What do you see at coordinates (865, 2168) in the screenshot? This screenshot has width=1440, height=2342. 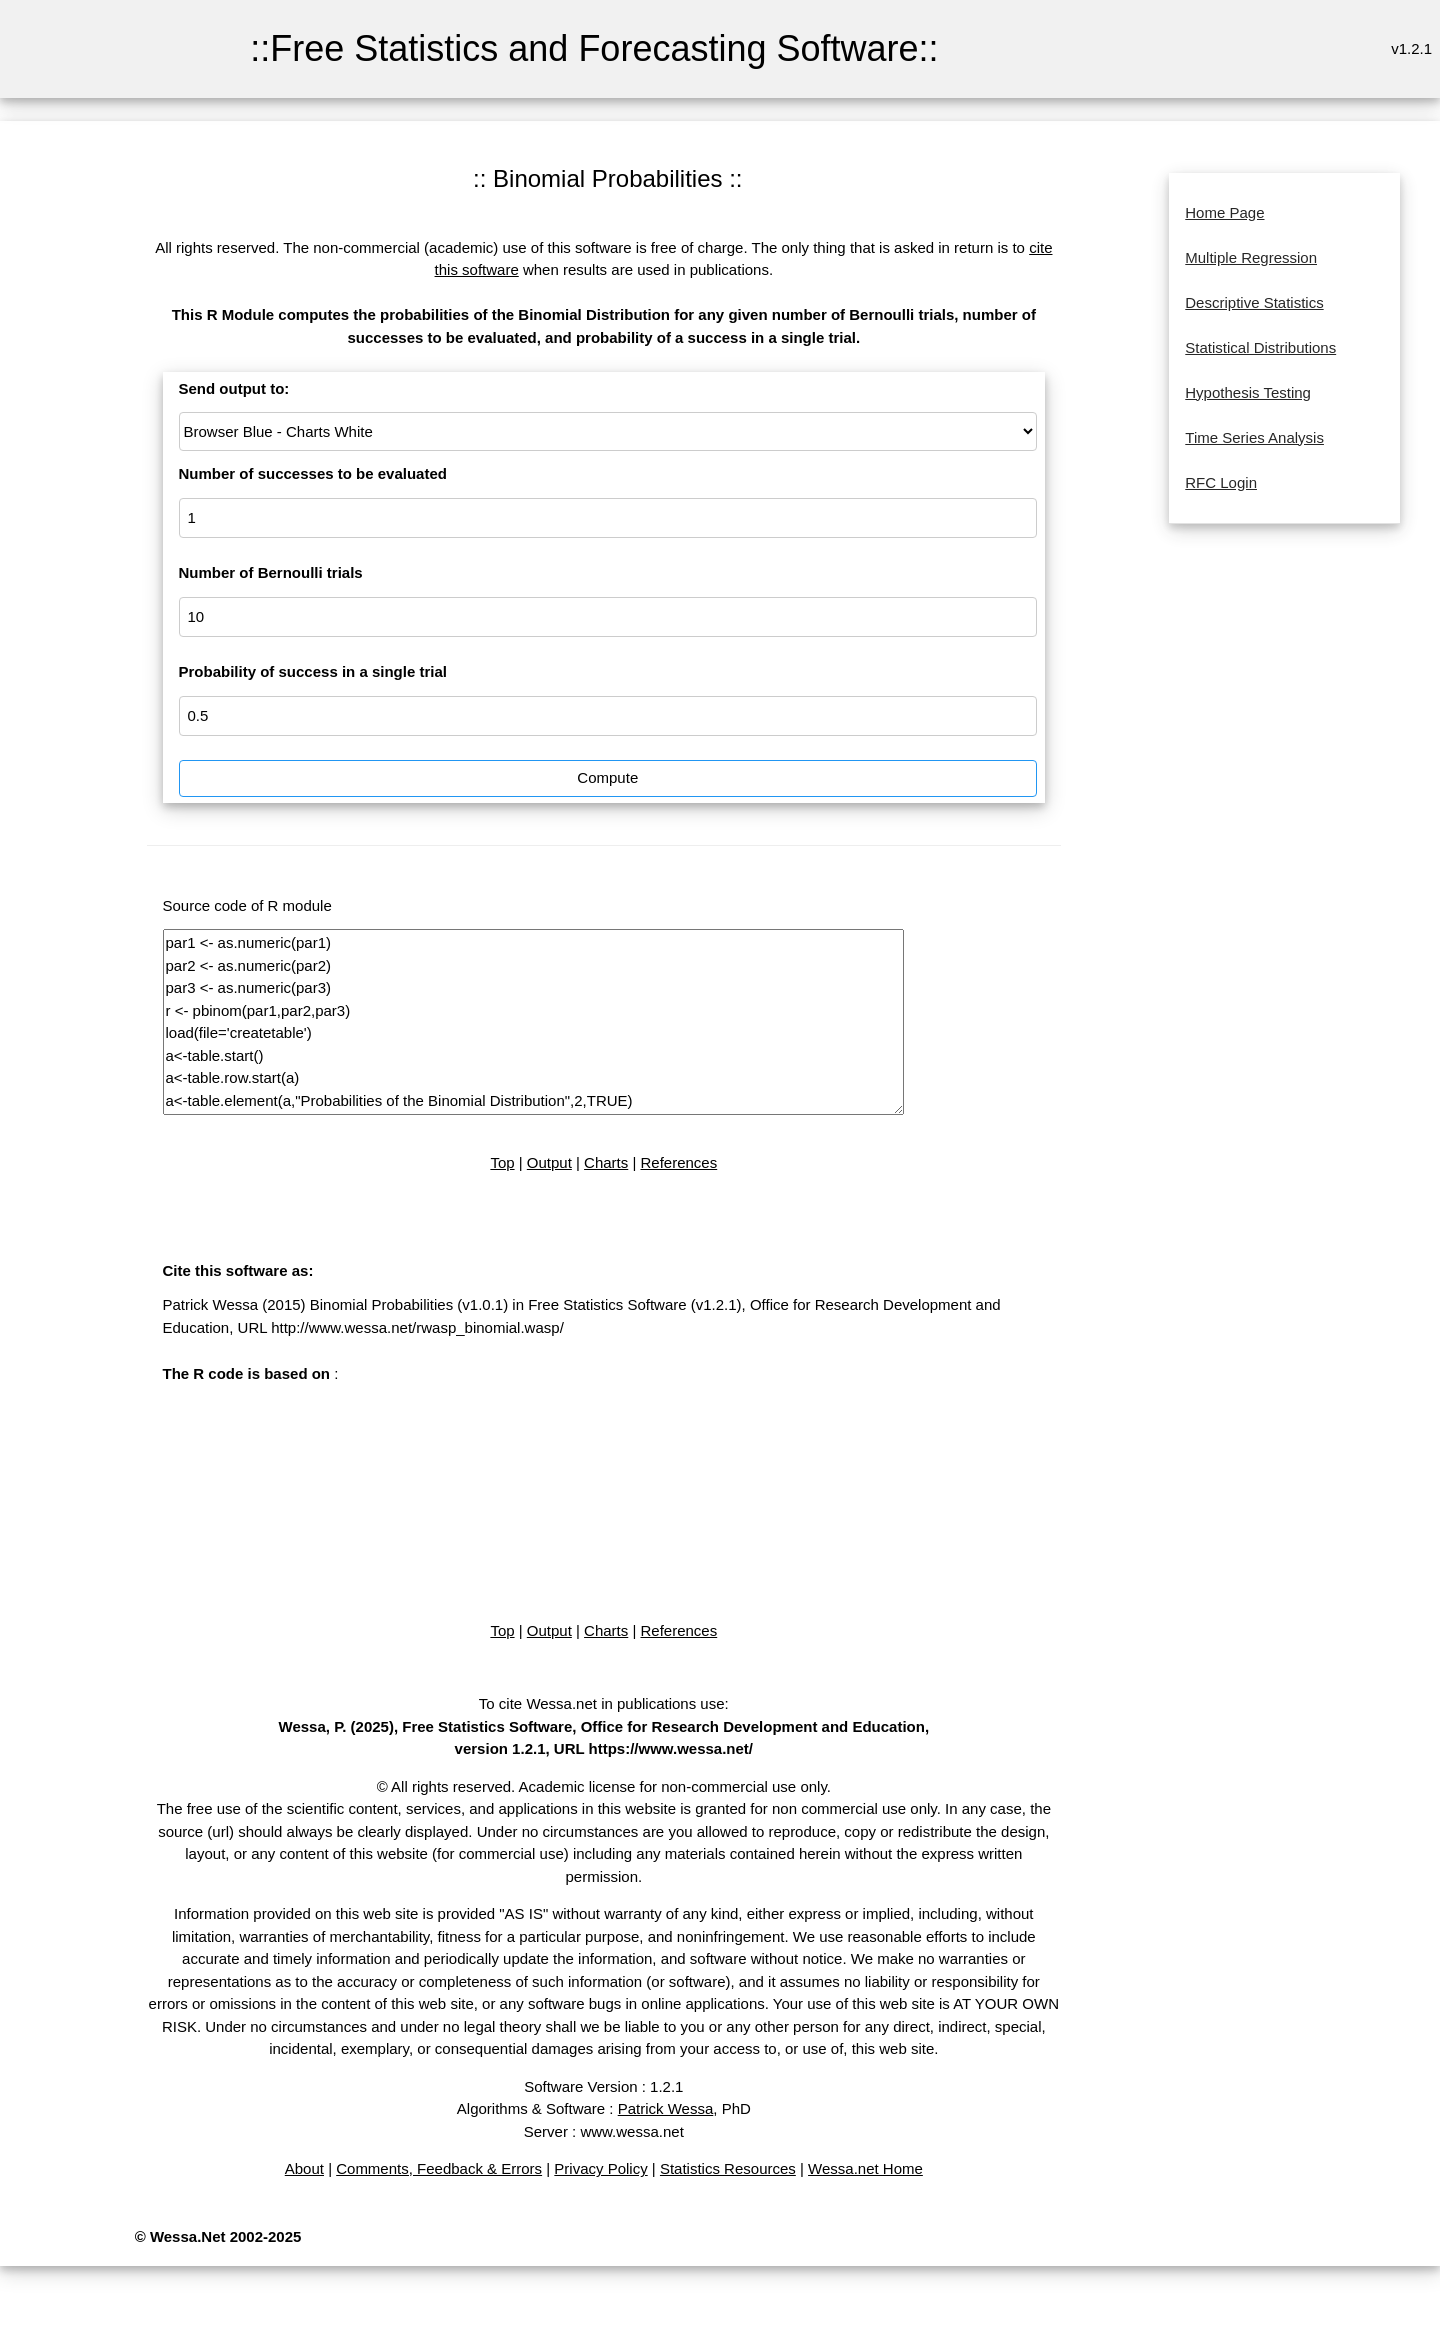 I see `Wessa.net Home` at bounding box center [865, 2168].